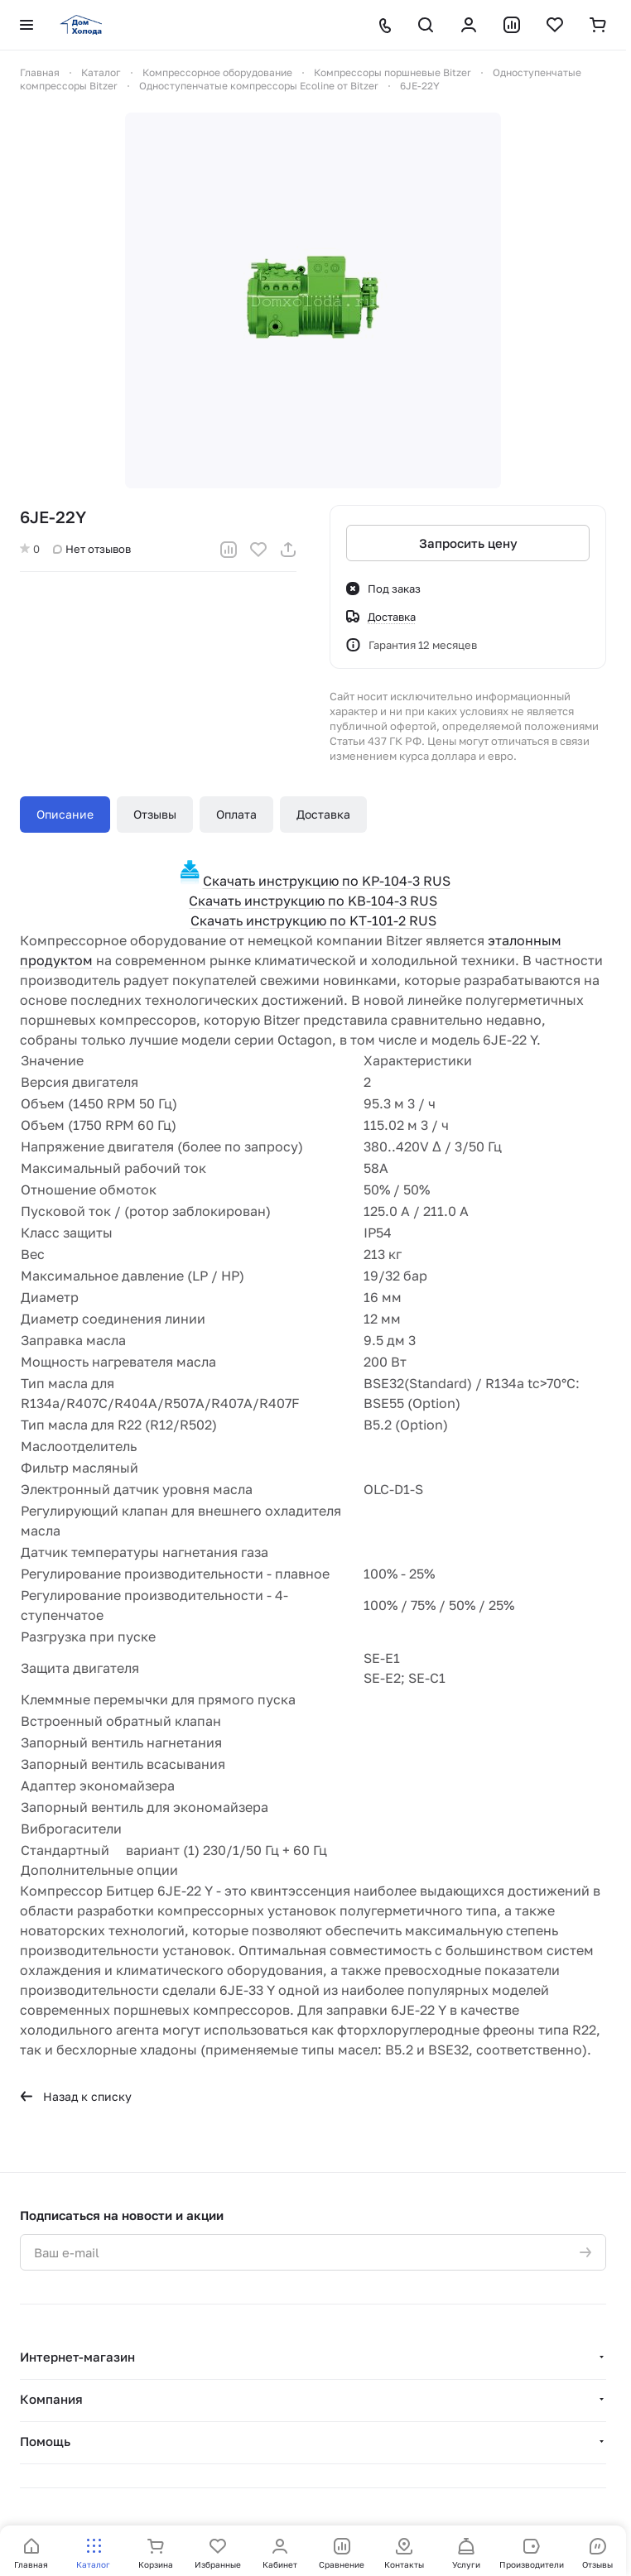 This screenshot has width=631, height=2576. Describe the element at coordinates (65, 814) in the screenshot. I see `Описание` at that location.